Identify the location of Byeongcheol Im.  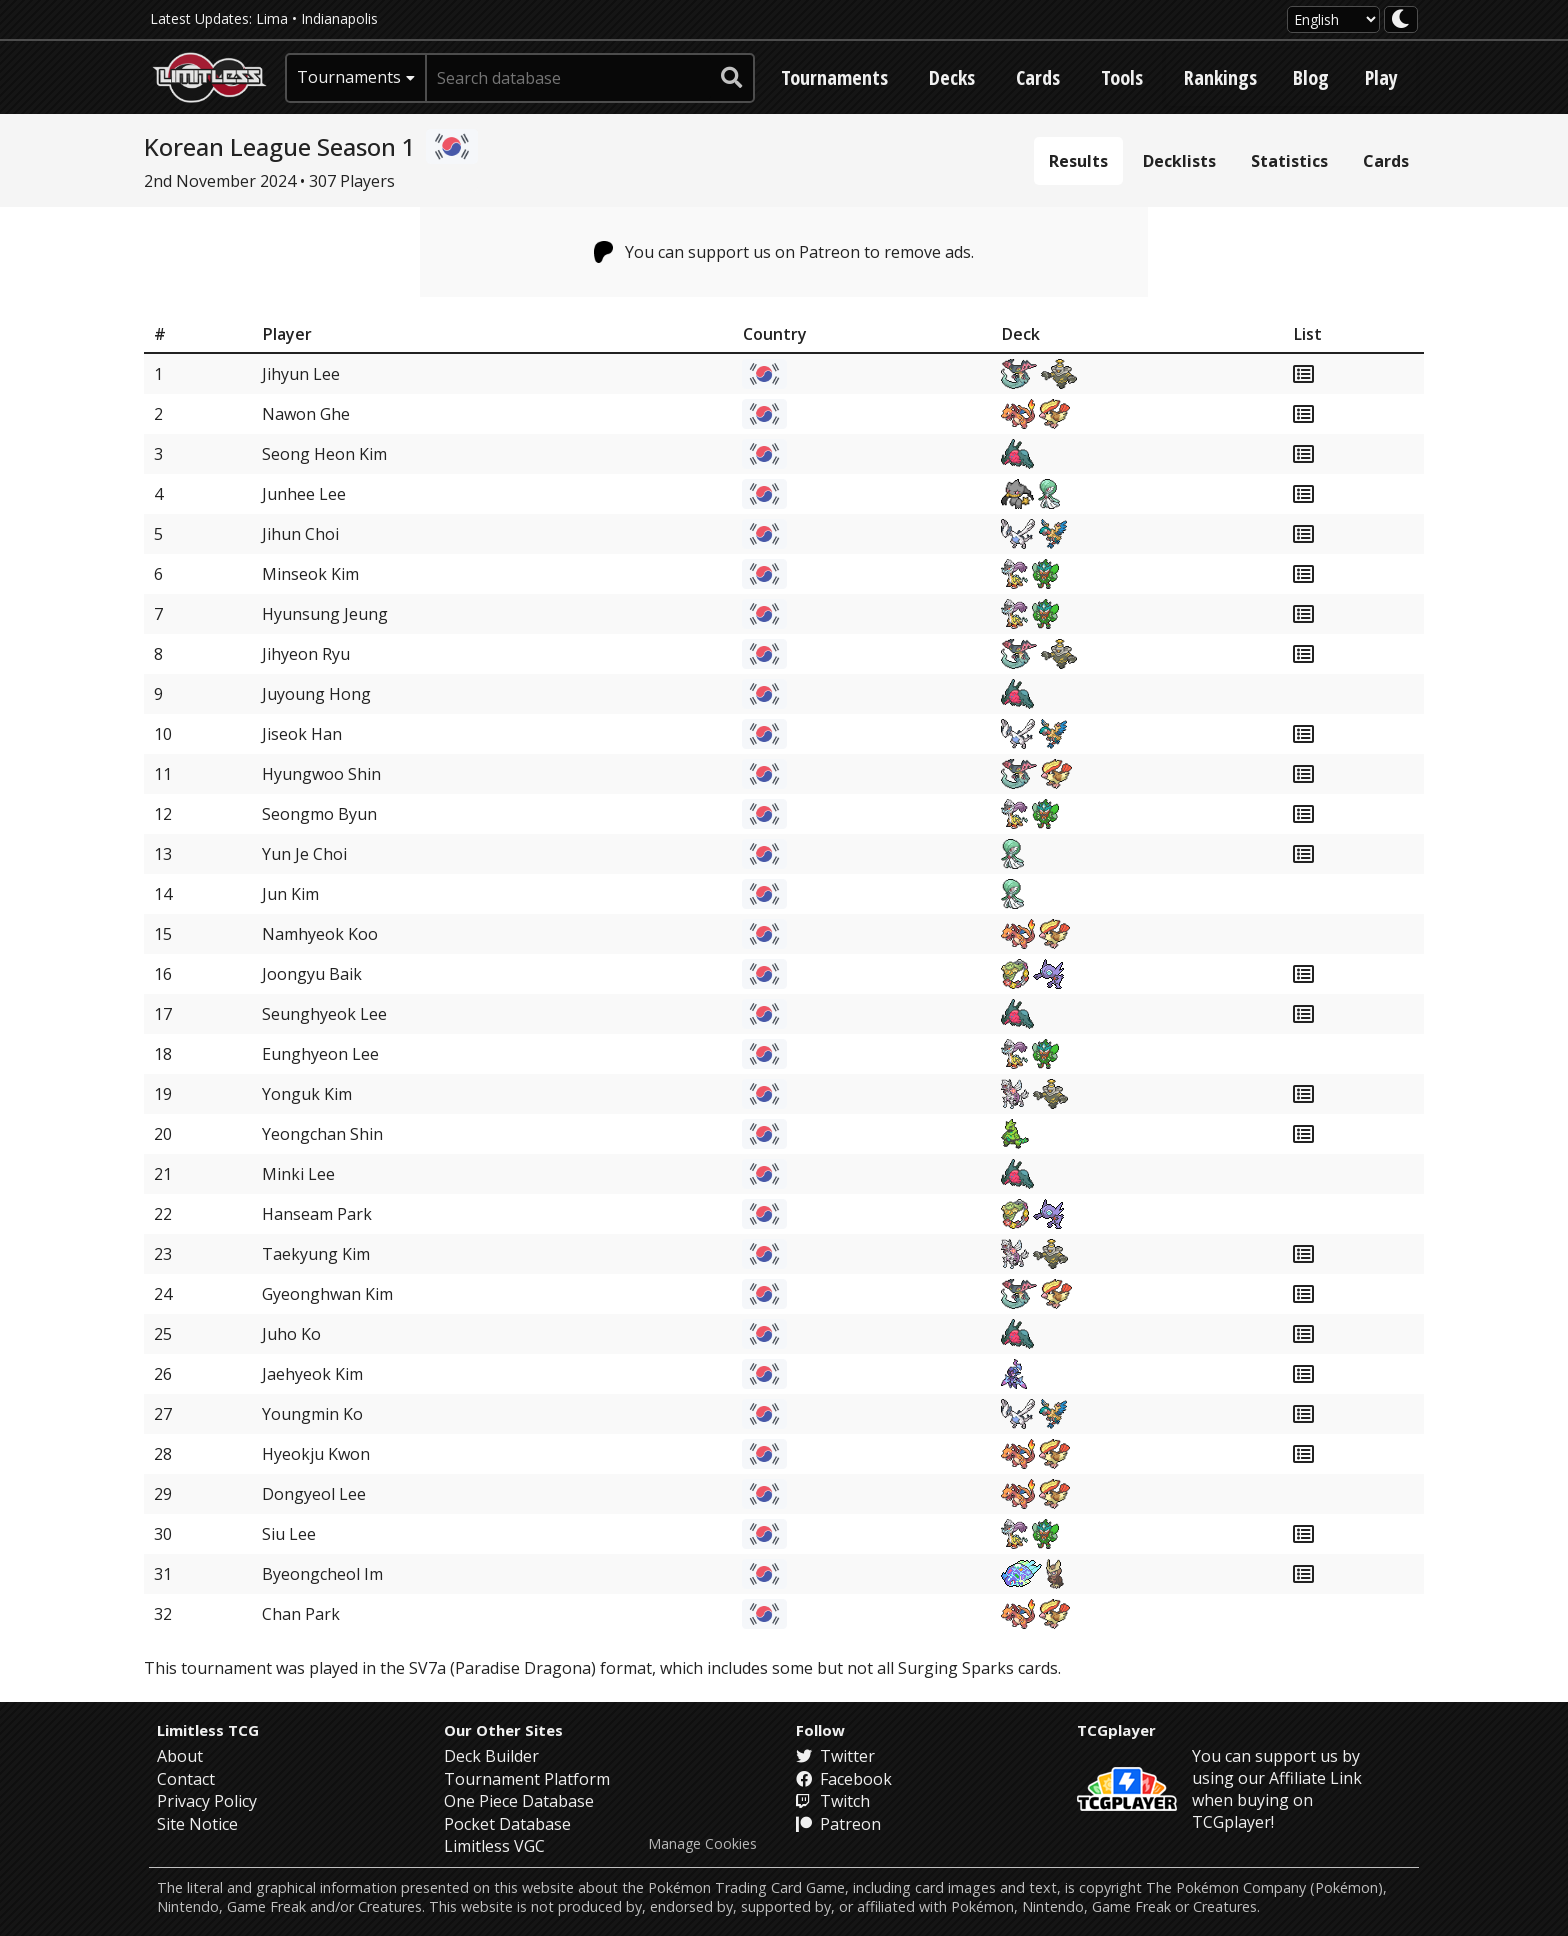
(322, 1574).